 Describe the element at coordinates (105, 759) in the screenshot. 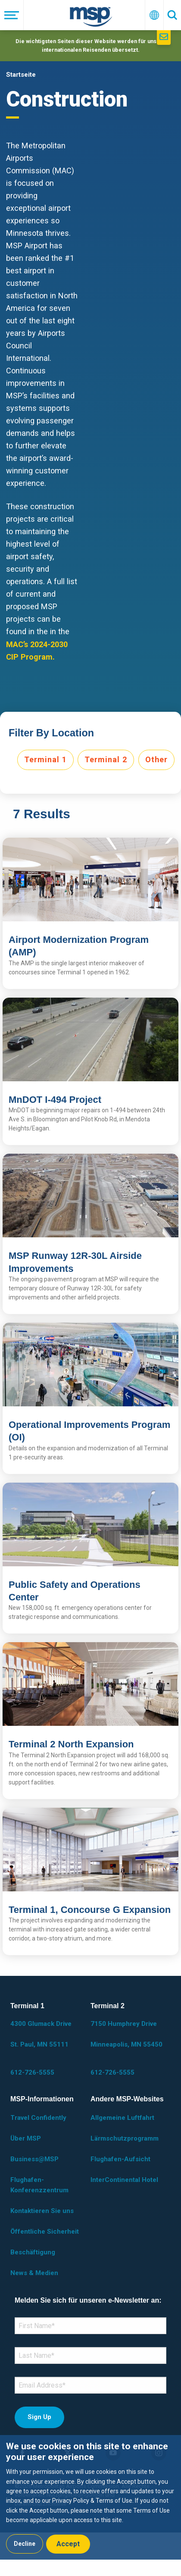

I see `Terminal 2` at that location.